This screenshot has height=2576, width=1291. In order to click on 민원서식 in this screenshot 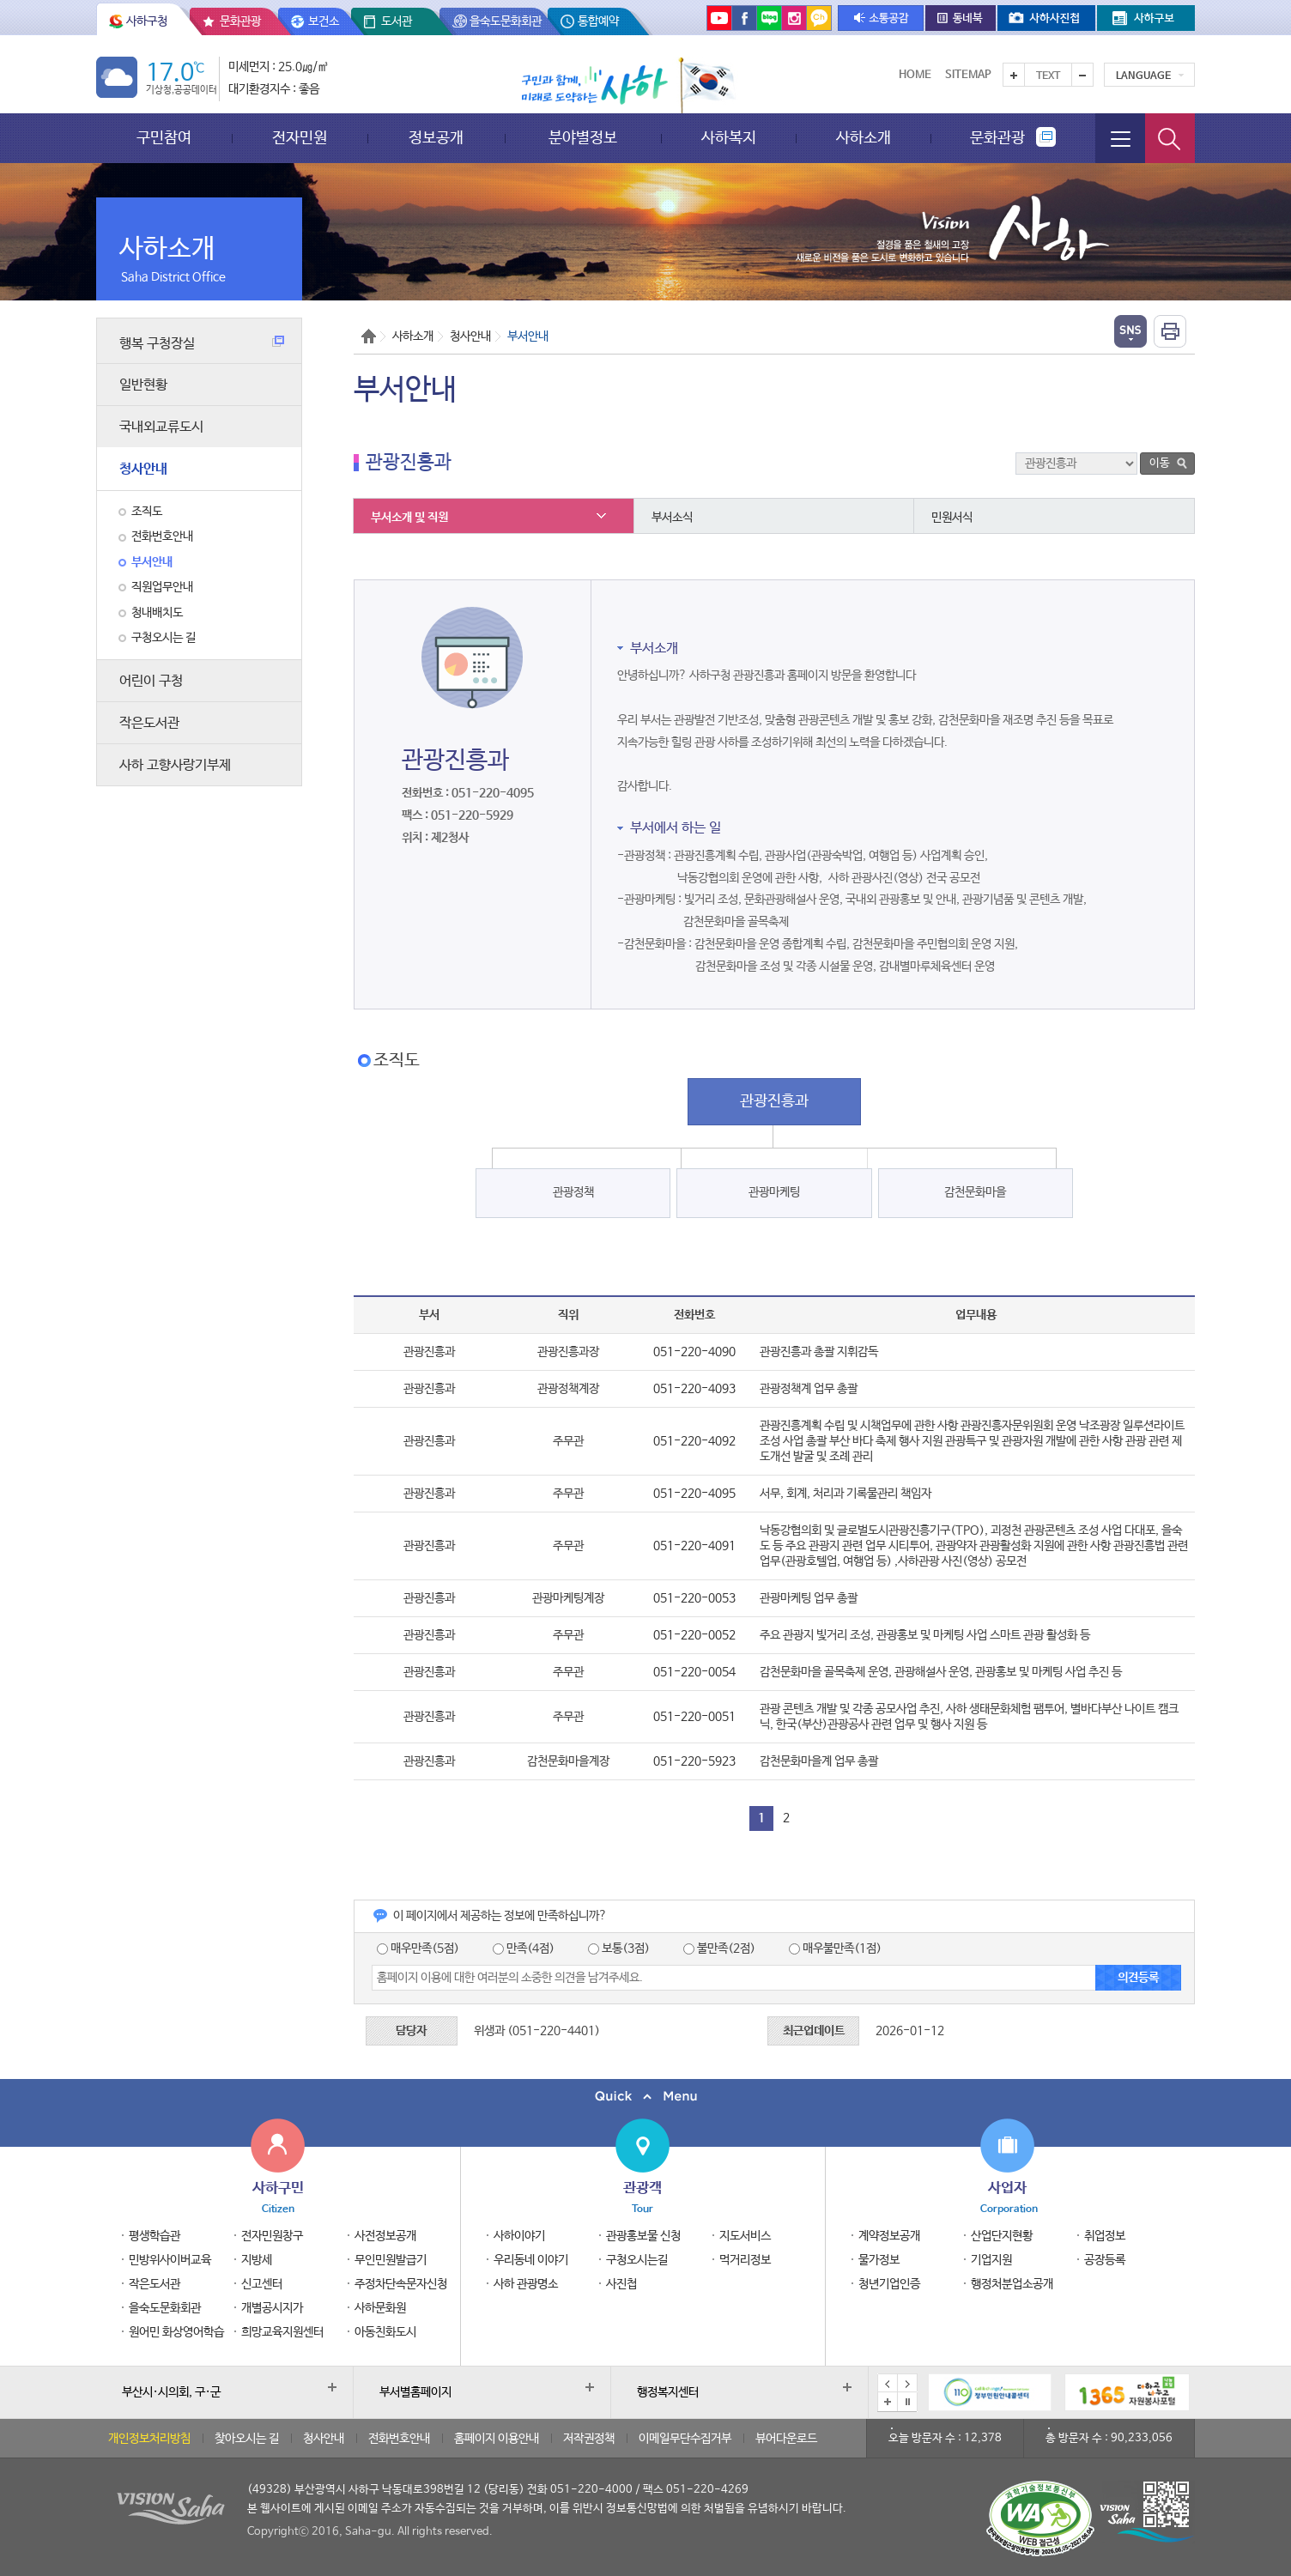, I will do `click(952, 517)`.